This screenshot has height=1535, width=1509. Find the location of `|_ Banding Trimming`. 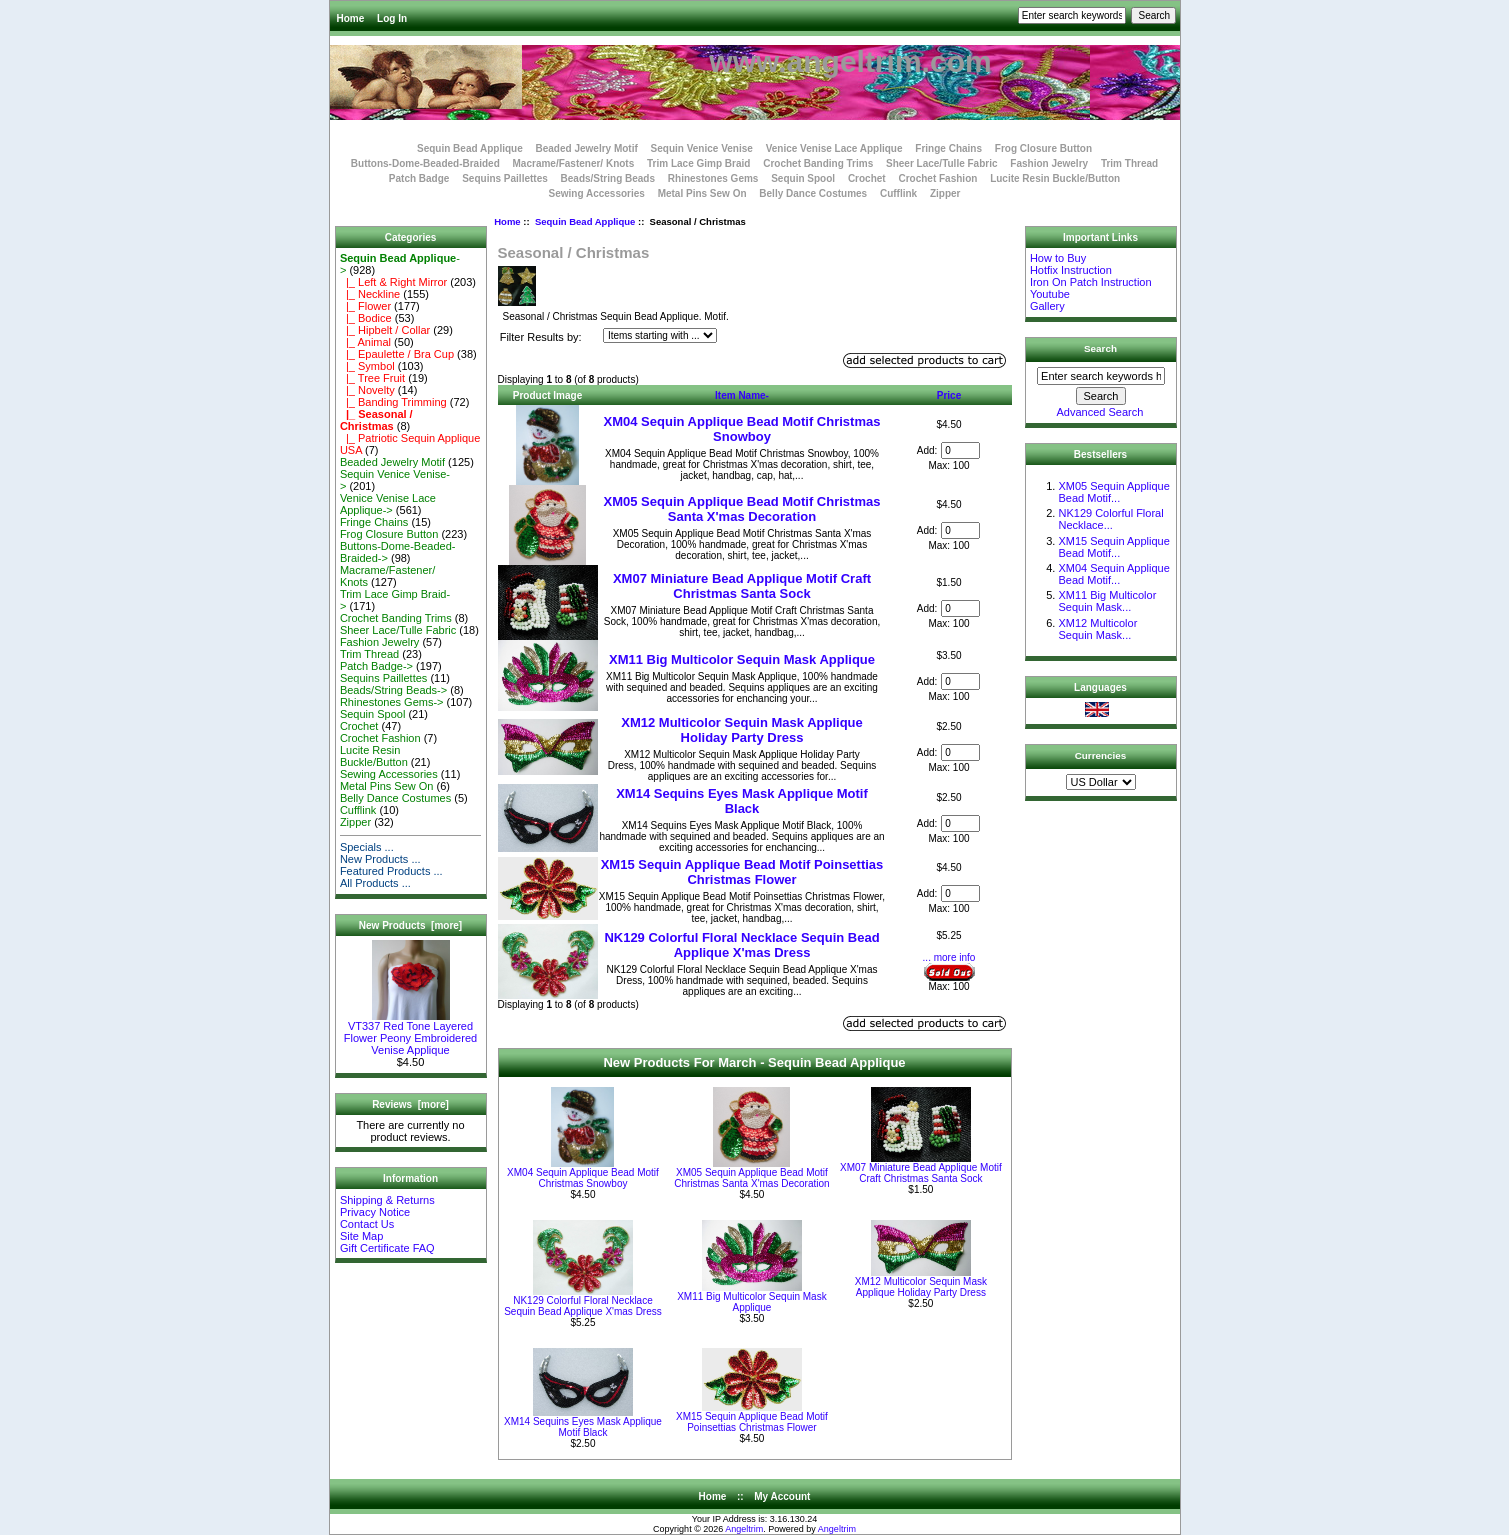

|_ Banding Trimming is located at coordinates (393, 402).